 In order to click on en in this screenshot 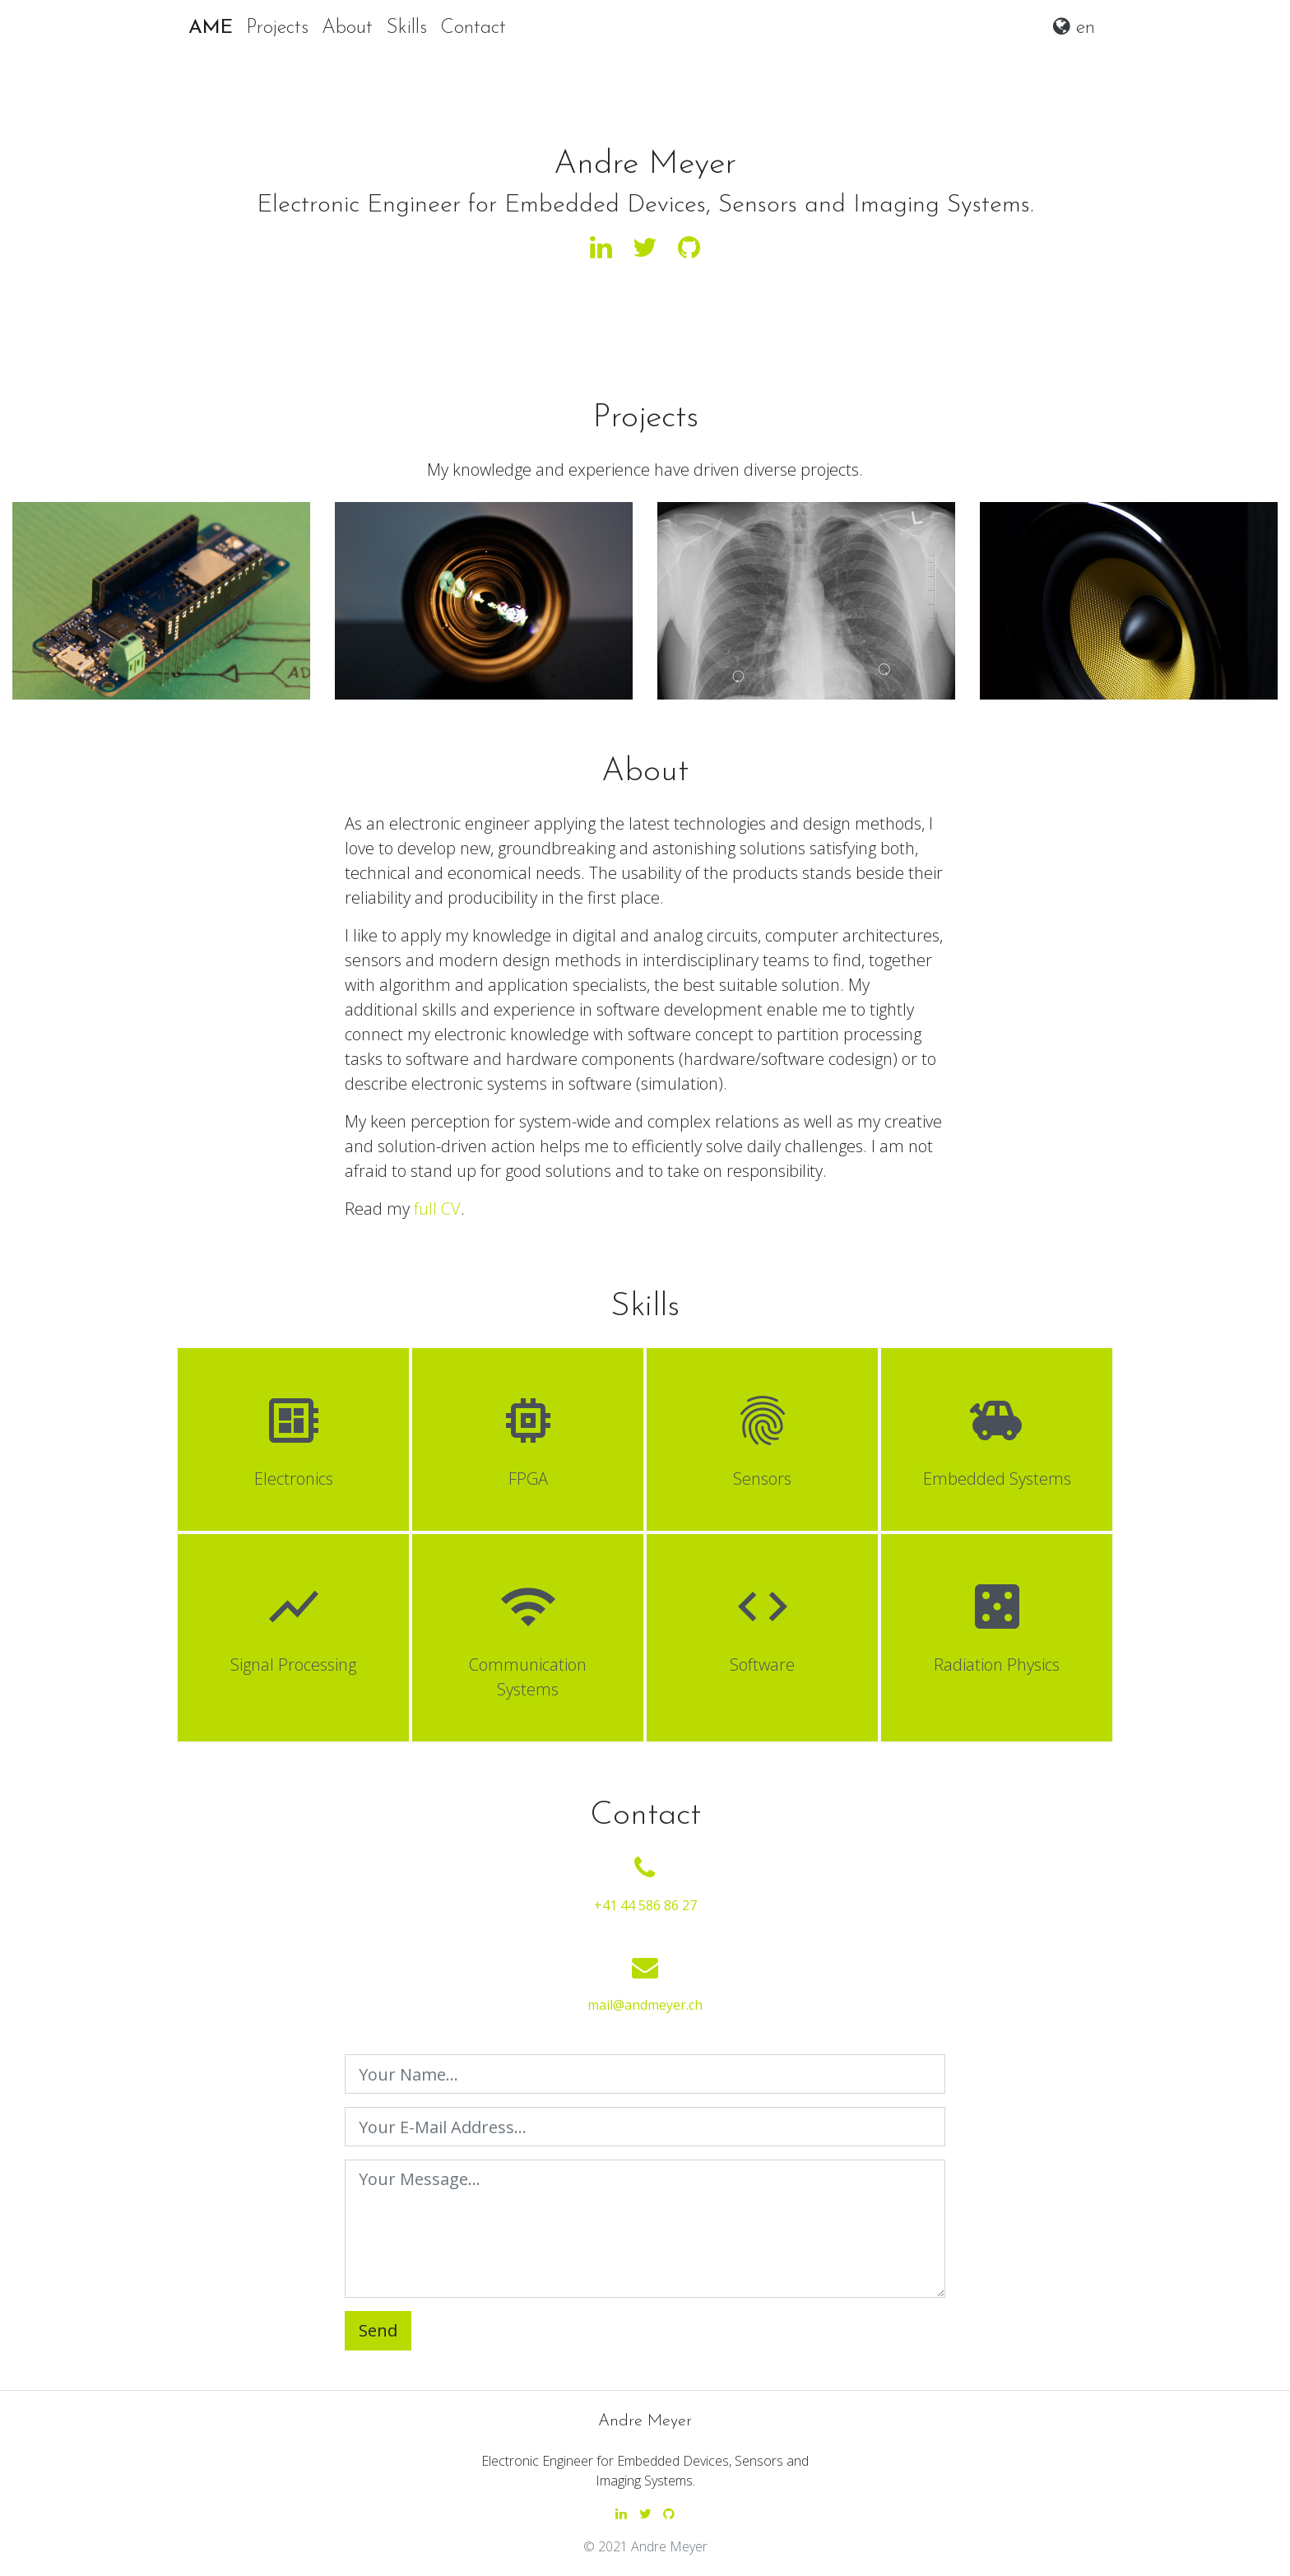, I will do `click(1074, 27)`.